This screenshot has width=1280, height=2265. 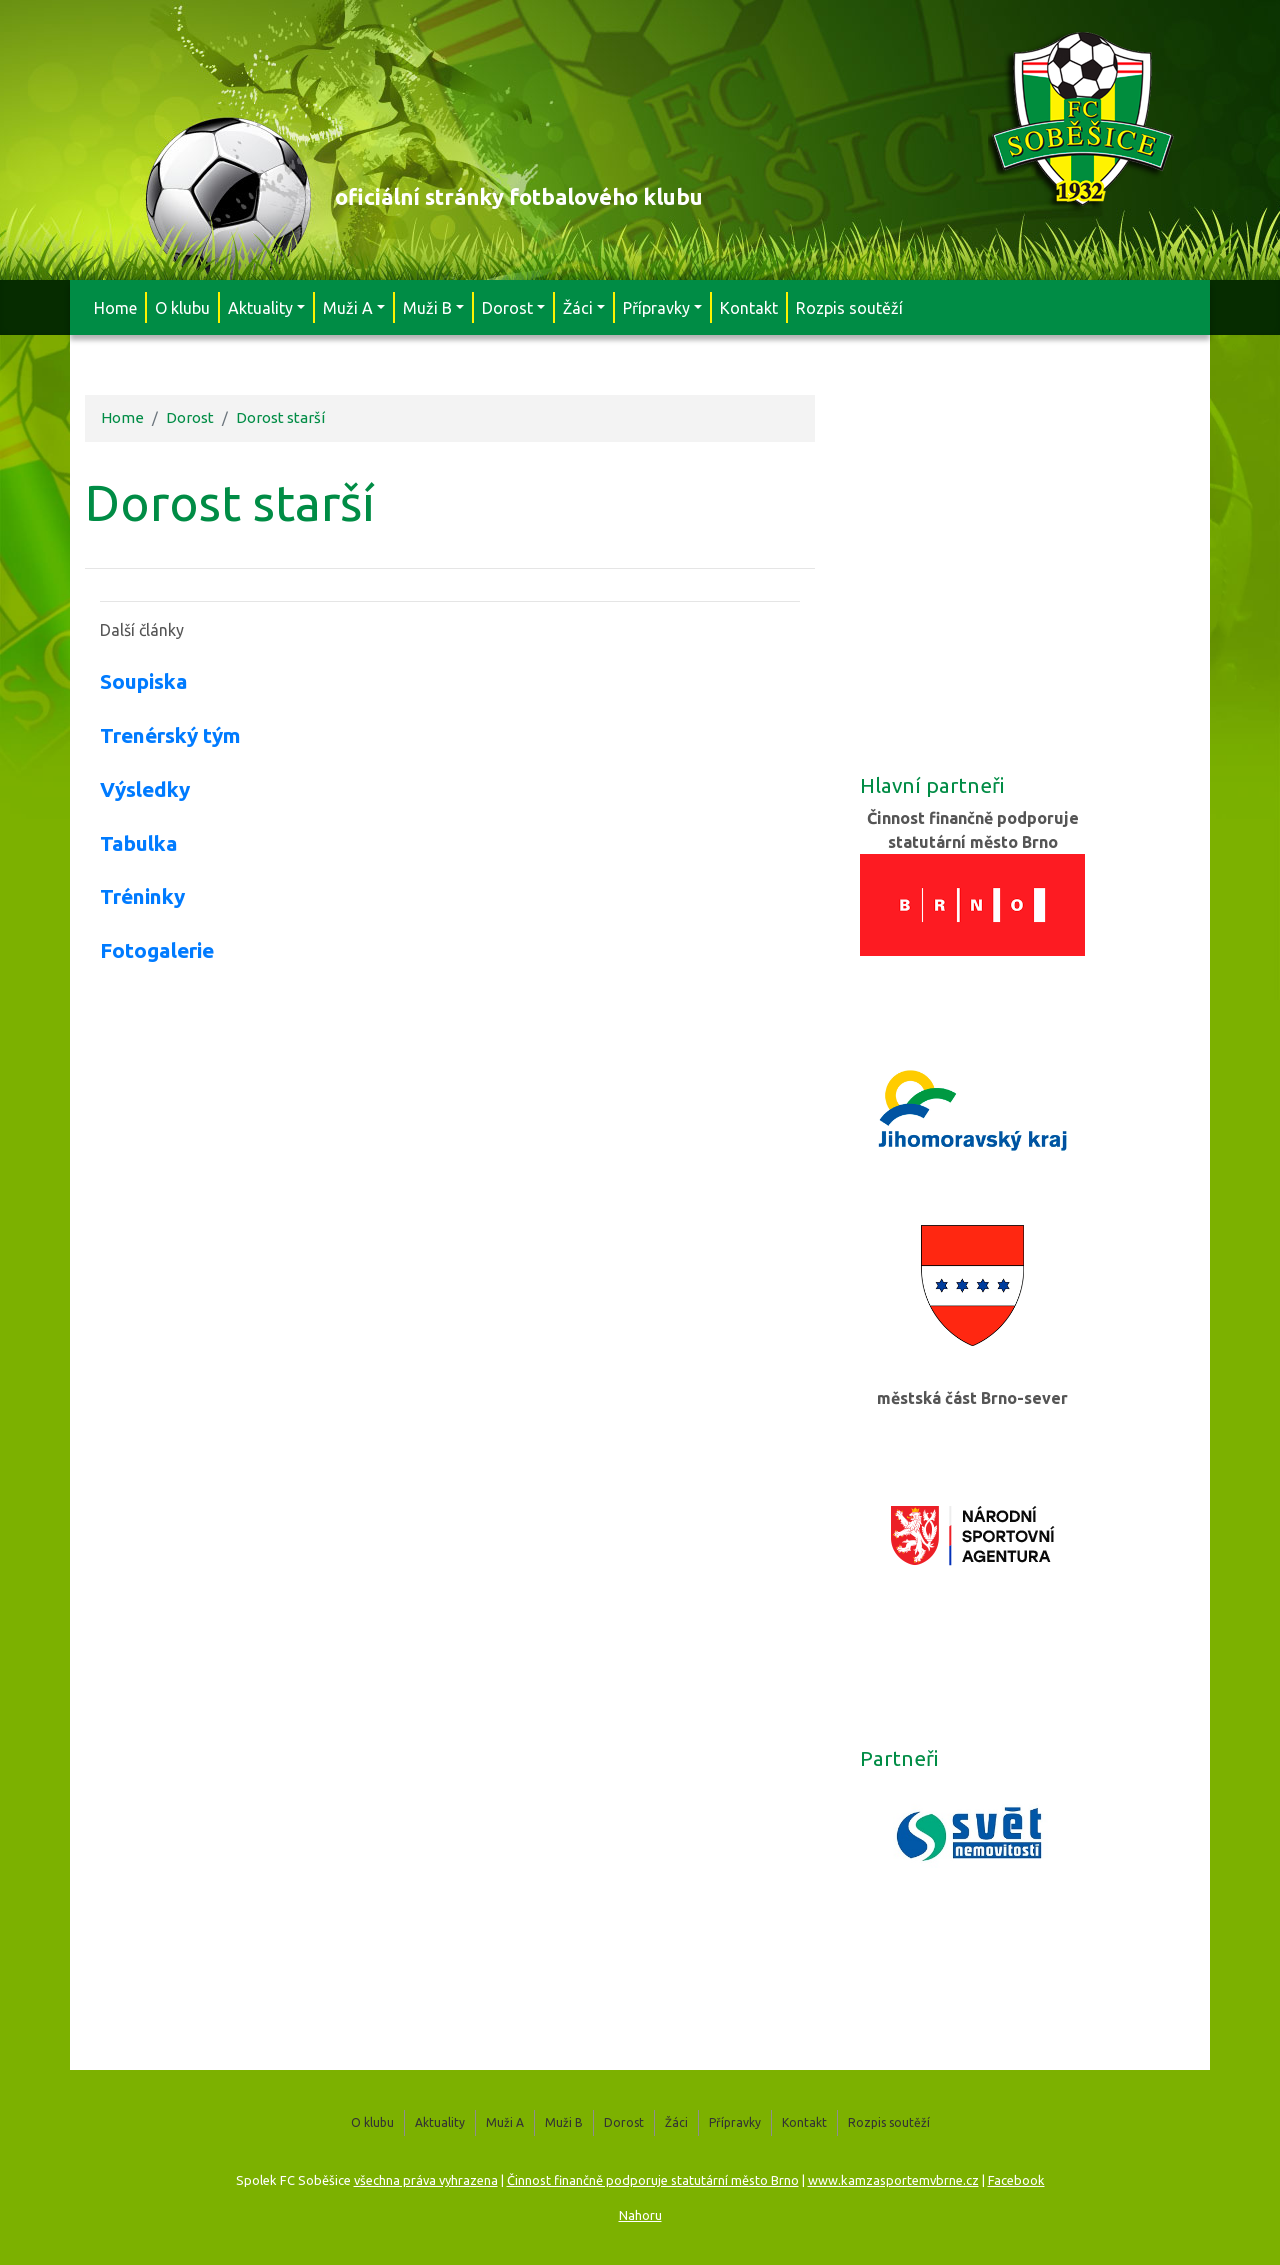 What do you see at coordinates (656, 308) in the screenshot?
I see `Přípravky [button]` at bounding box center [656, 308].